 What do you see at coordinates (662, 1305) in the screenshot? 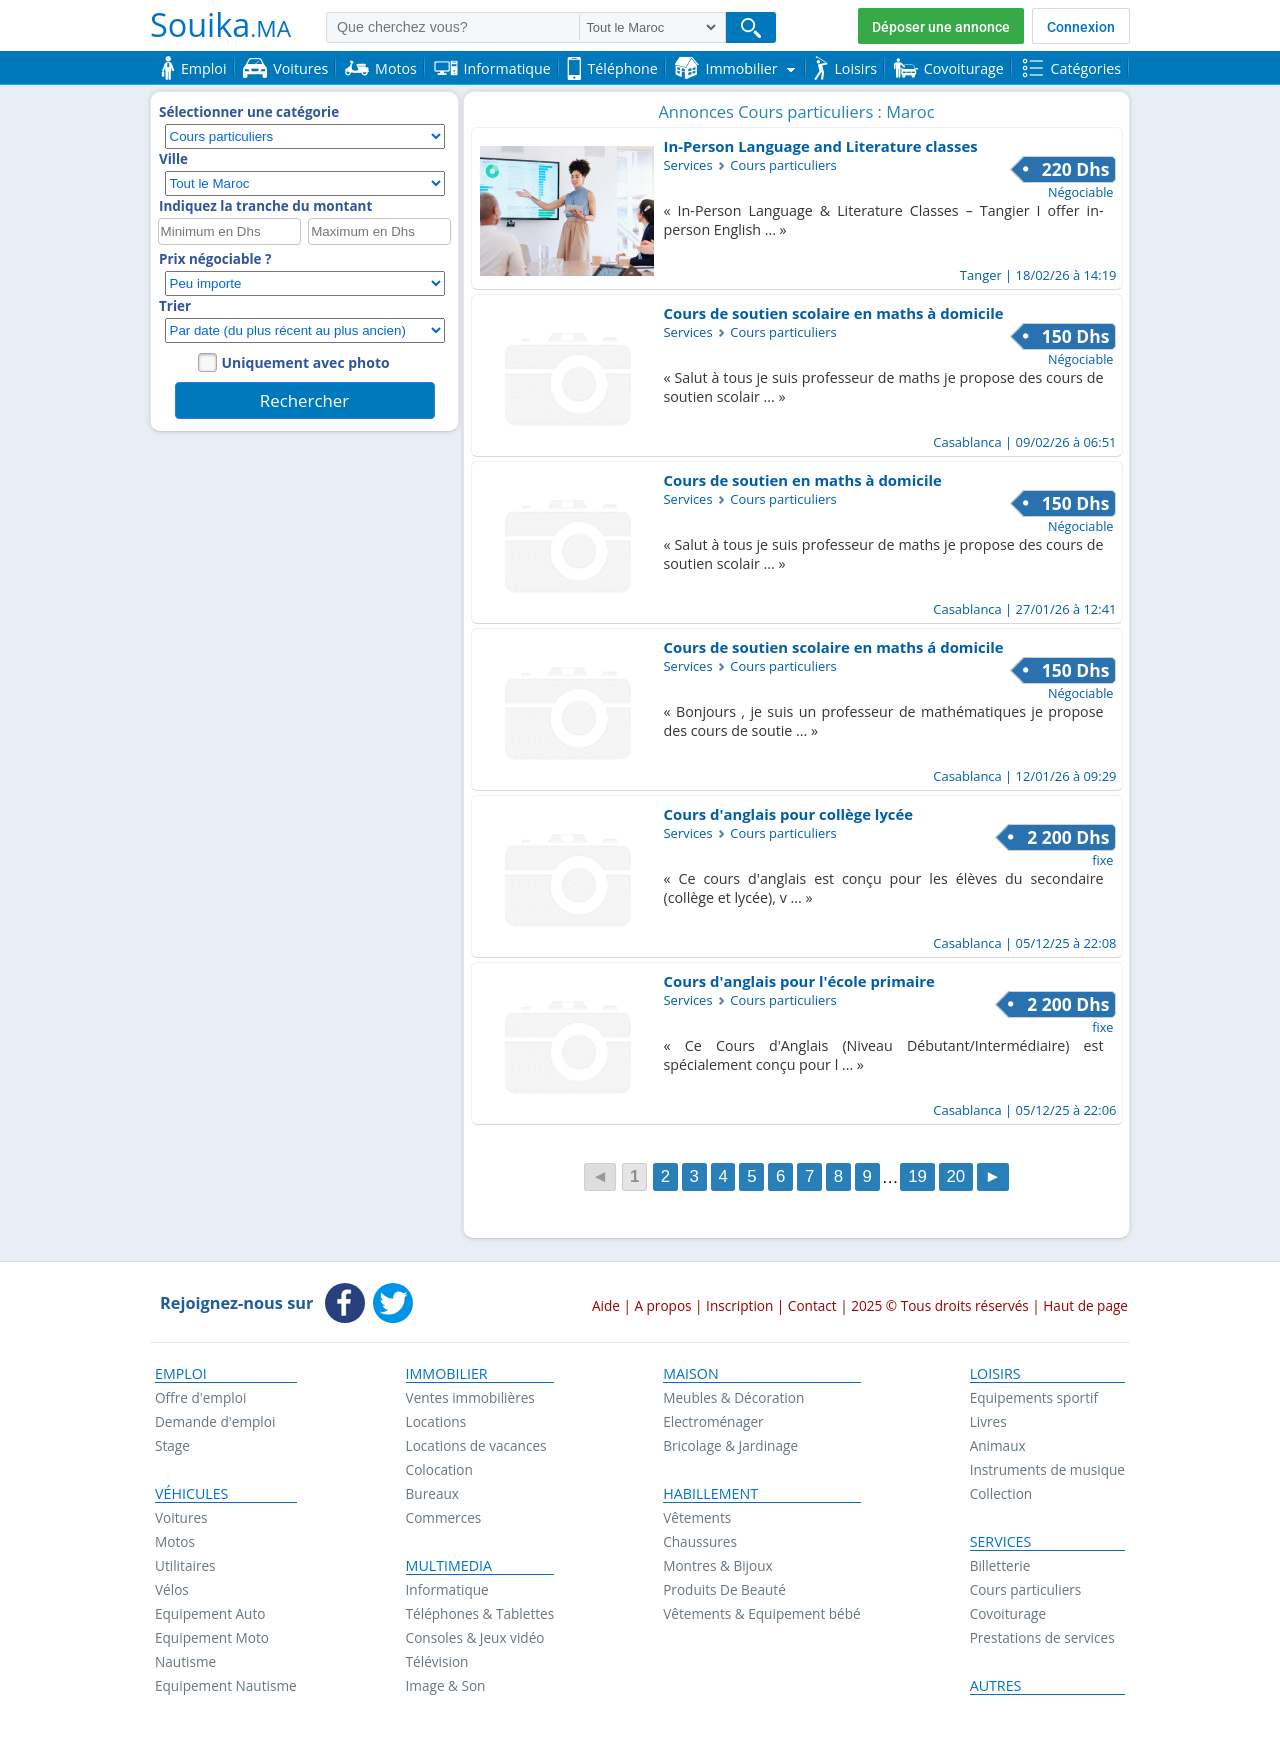
I see `A propos` at bounding box center [662, 1305].